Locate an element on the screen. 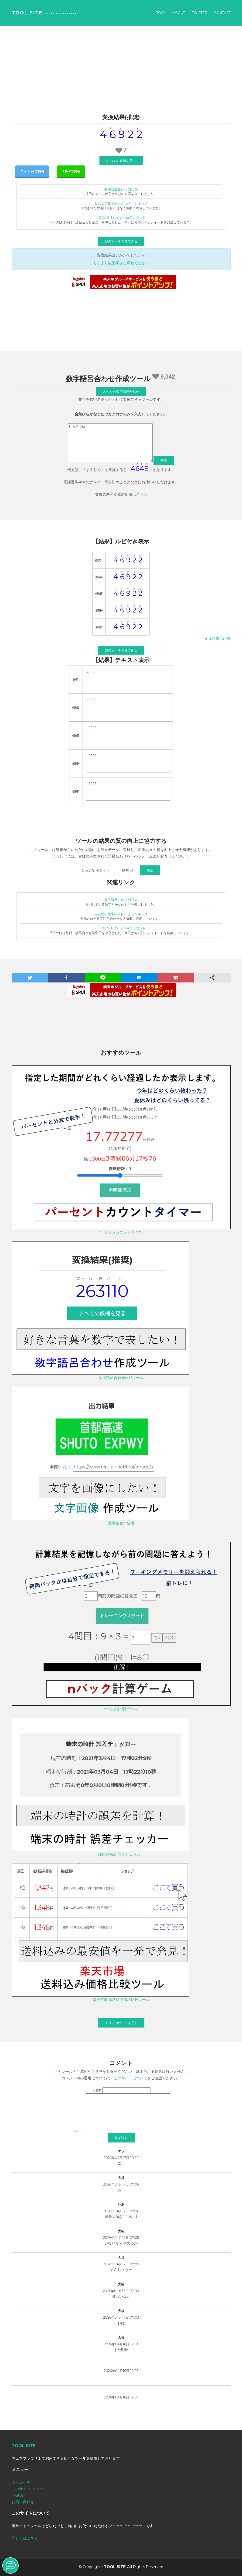  About is located at coordinates (179, 13).